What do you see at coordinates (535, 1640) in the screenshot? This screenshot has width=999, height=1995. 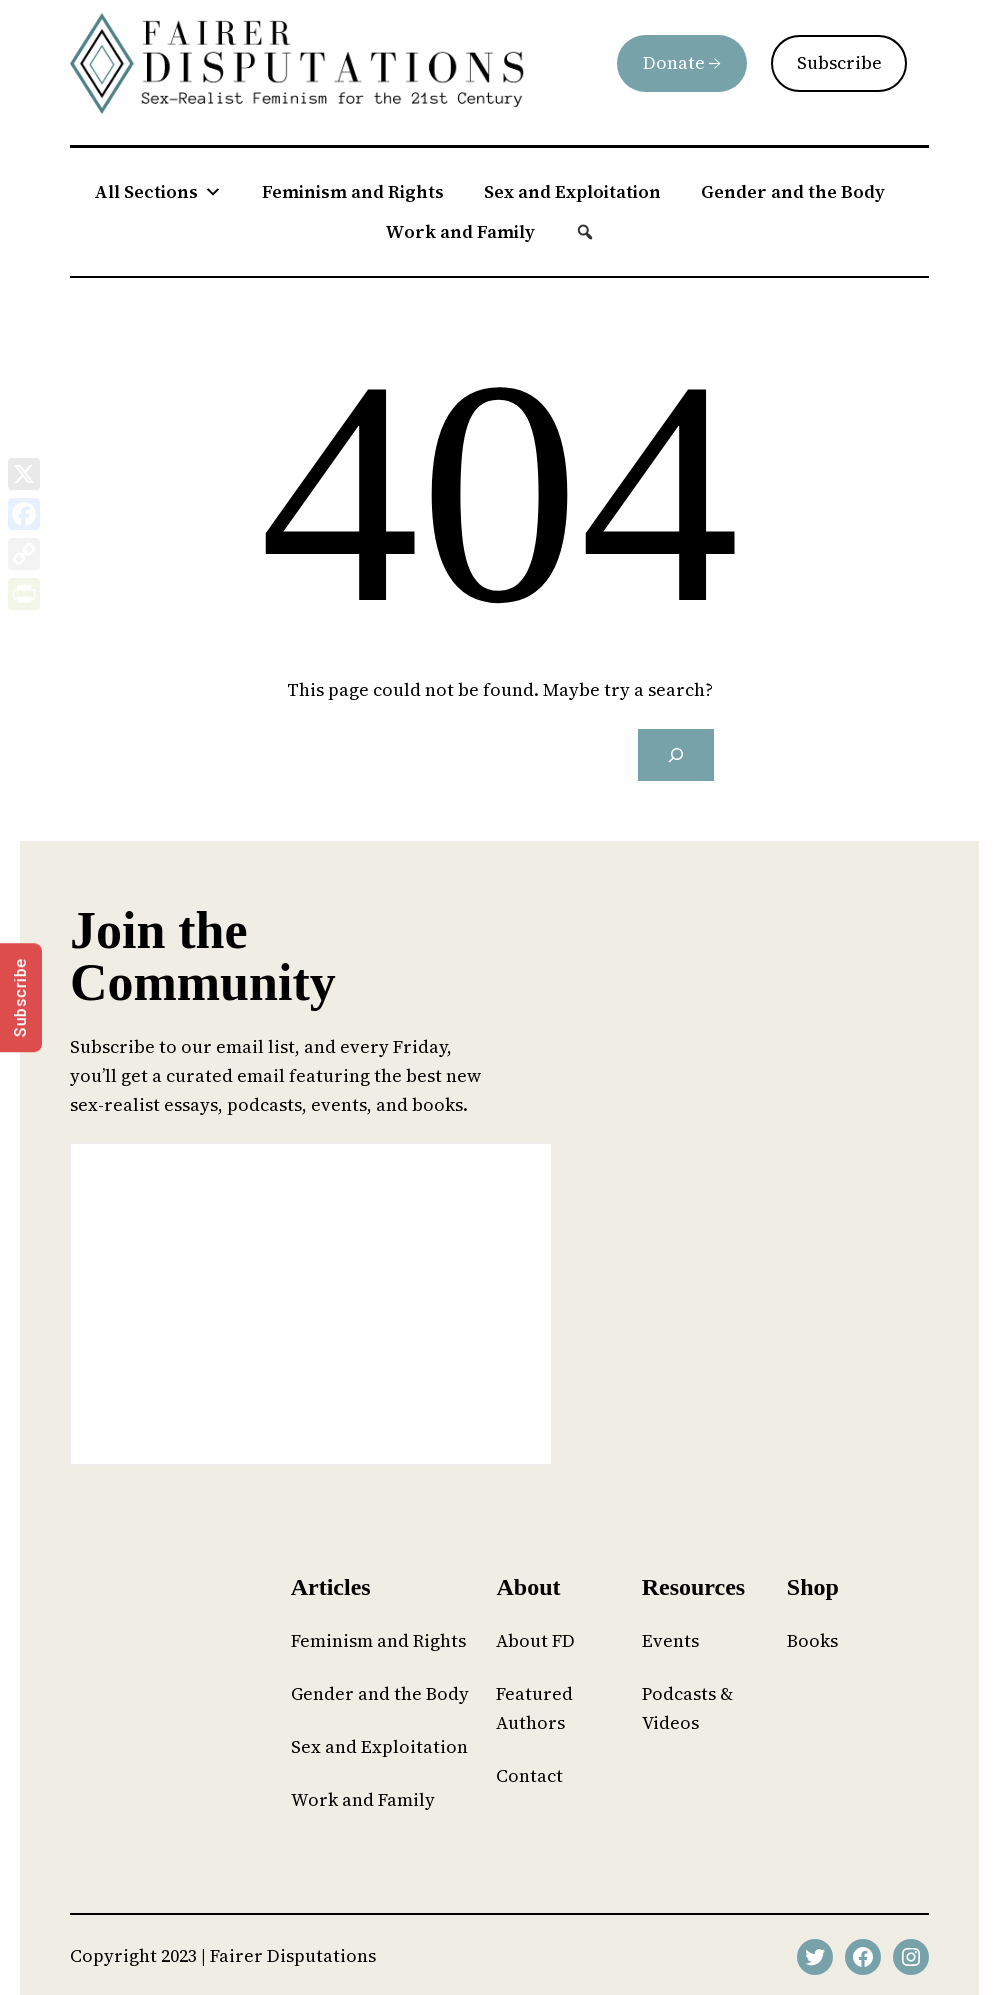 I see `About FD` at bounding box center [535, 1640].